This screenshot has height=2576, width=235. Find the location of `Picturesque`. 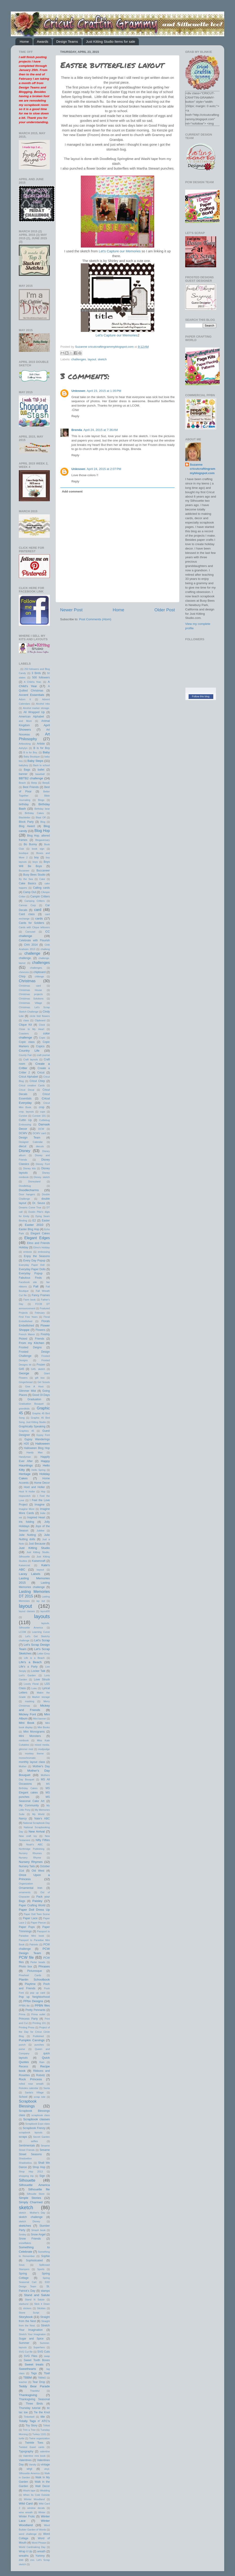

Picturesque is located at coordinates (34, 1971).